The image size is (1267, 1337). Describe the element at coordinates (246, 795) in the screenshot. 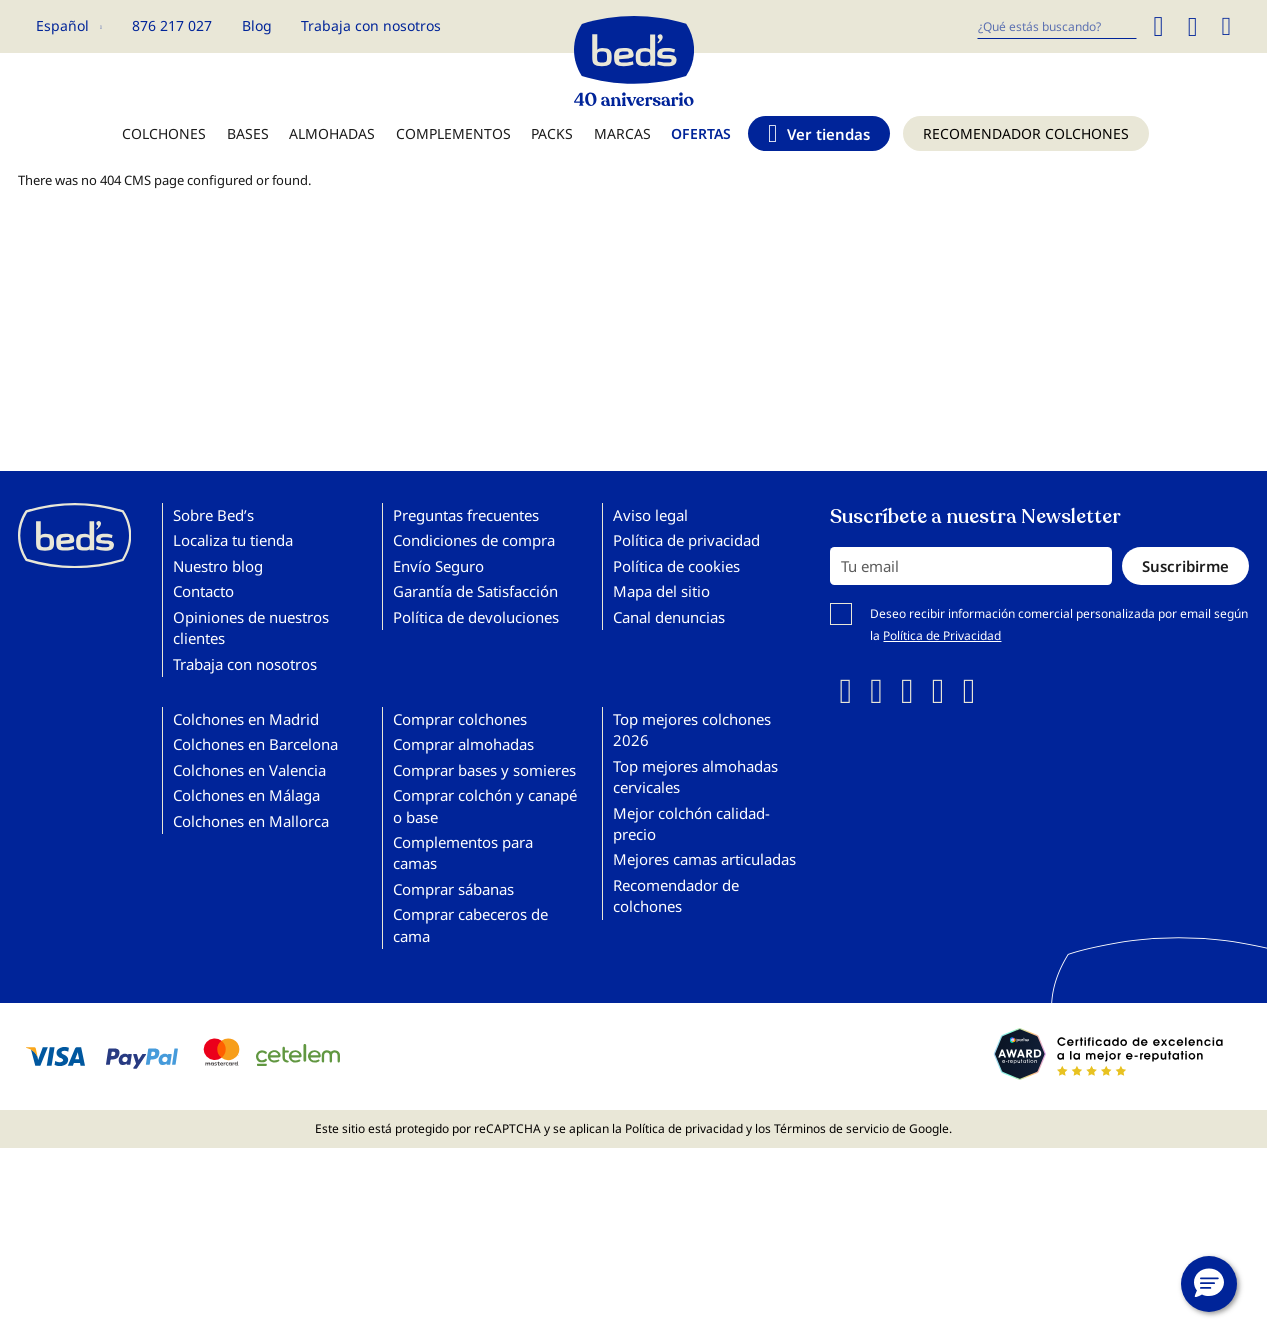

I see `Colchones en Málaga` at that location.